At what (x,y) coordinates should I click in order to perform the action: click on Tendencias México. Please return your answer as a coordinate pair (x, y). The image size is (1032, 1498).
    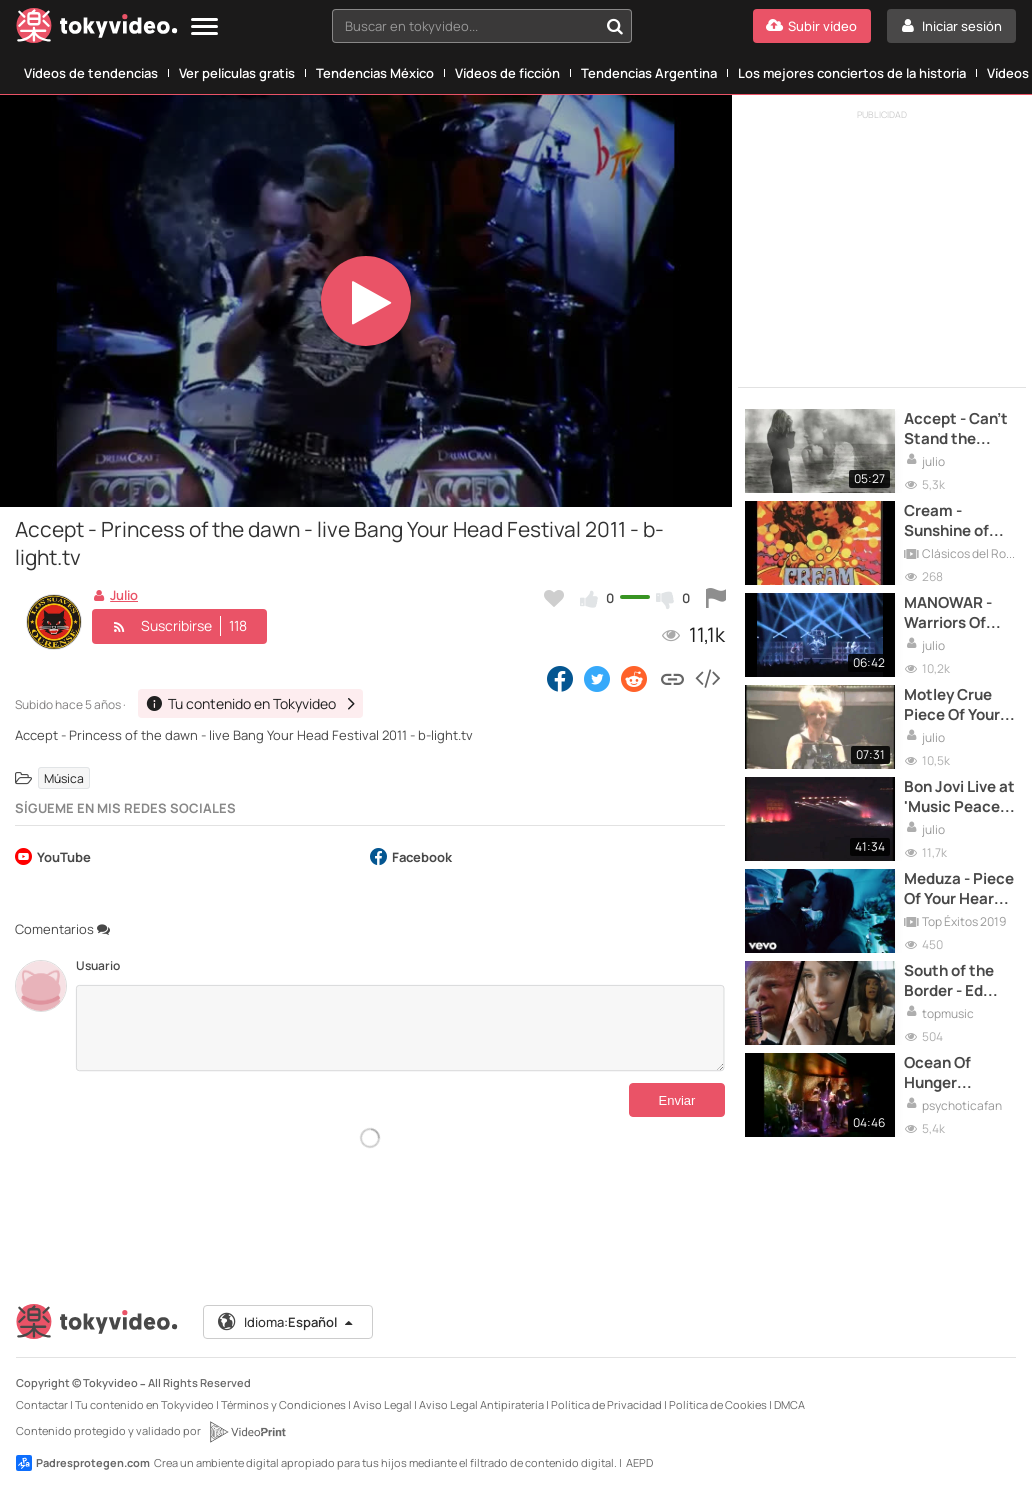
    Looking at the image, I should click on (375, 73).